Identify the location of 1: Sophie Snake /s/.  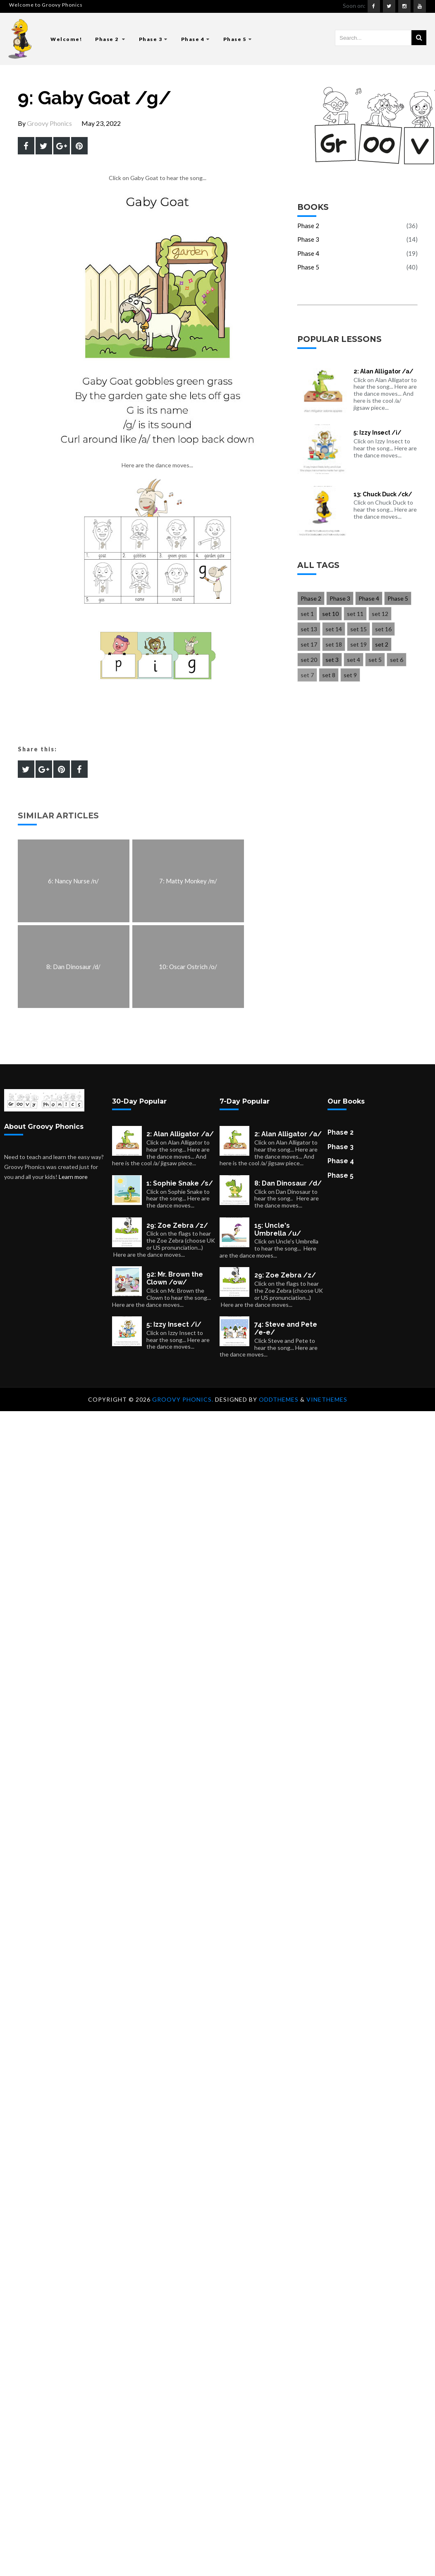
(179, 1183).